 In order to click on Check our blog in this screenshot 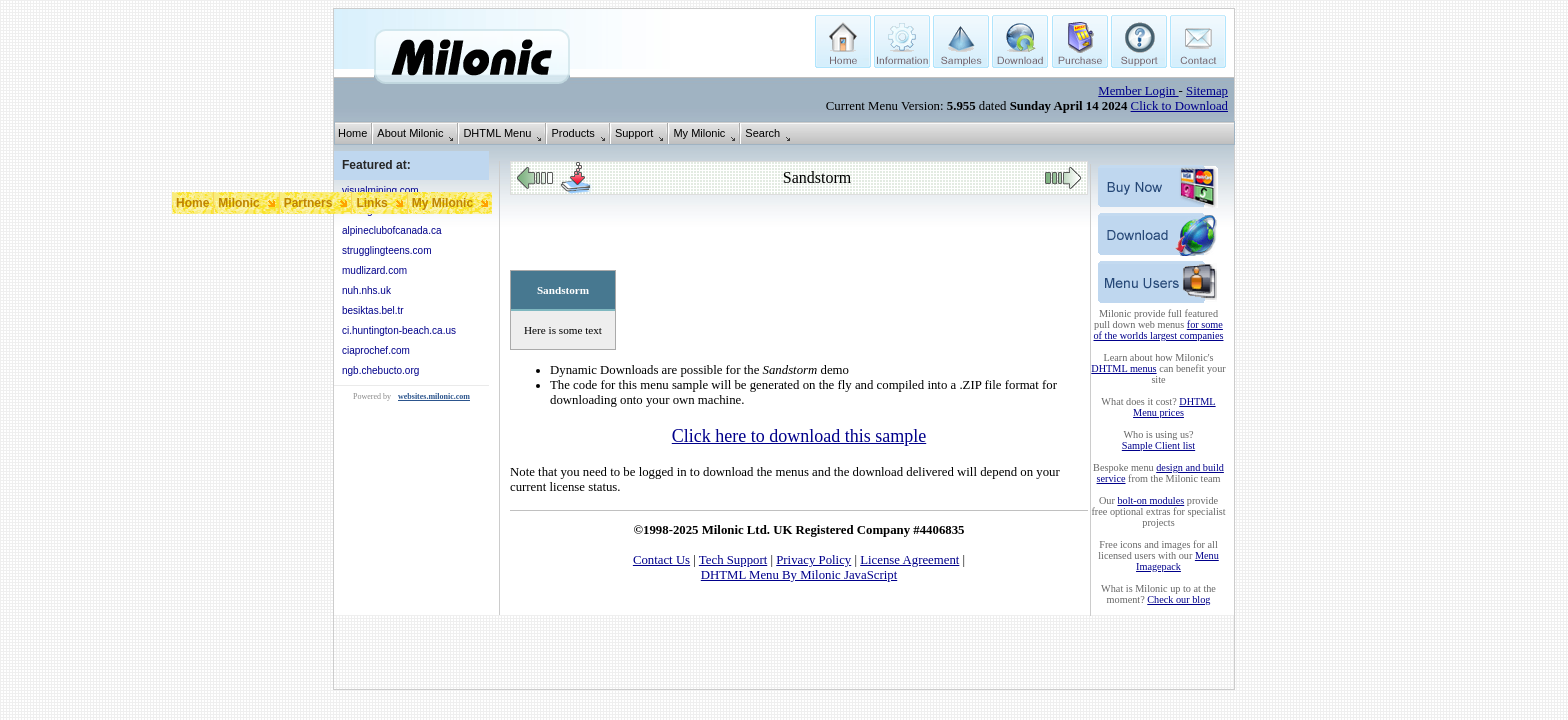, I will do `click(1178, 599)`.